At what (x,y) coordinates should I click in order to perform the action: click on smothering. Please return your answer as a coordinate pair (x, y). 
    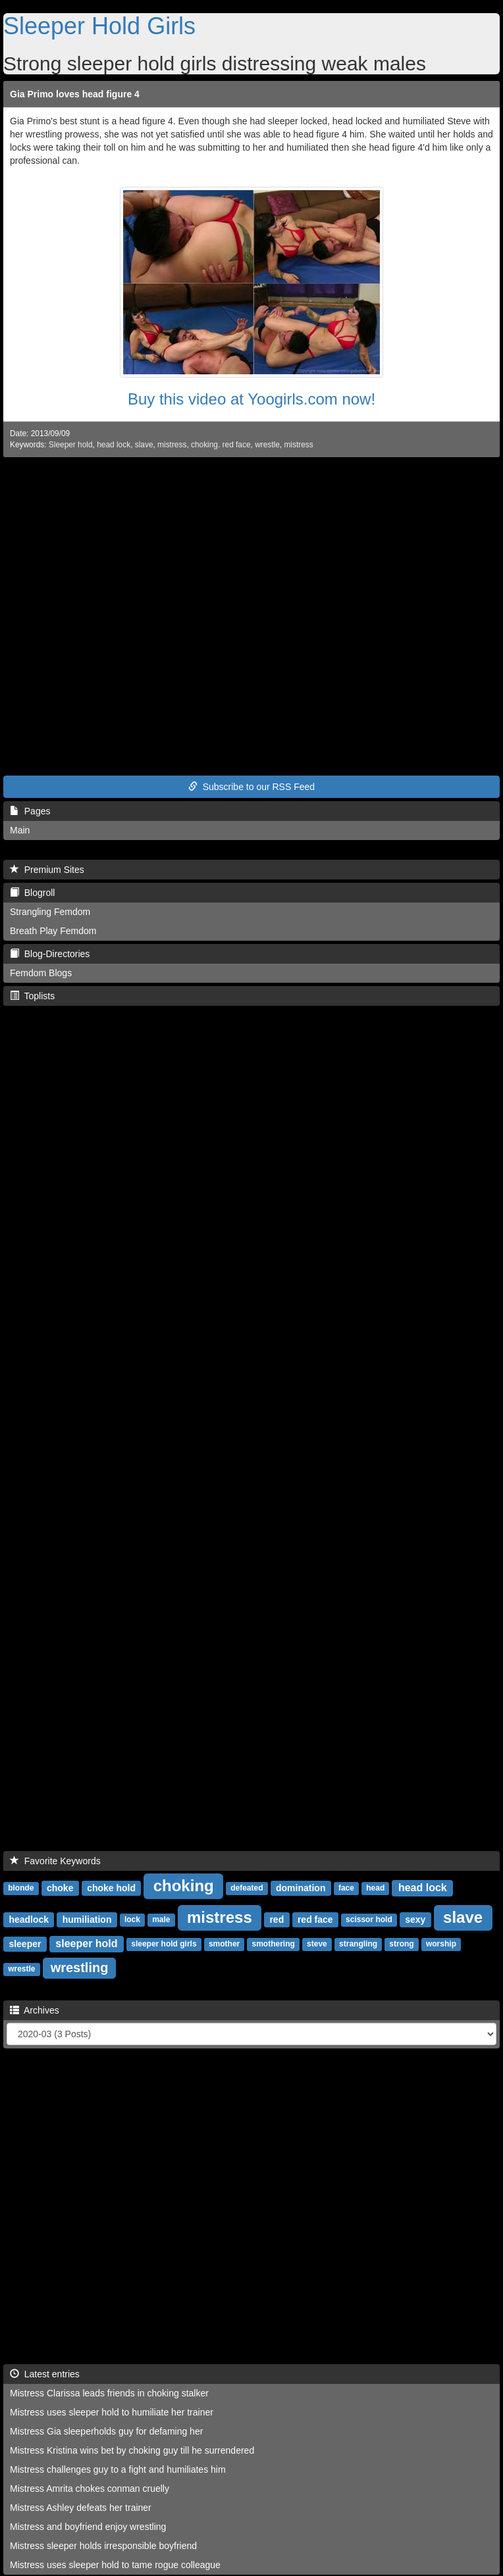
    Looking at the image, I should click on (273, 1944).